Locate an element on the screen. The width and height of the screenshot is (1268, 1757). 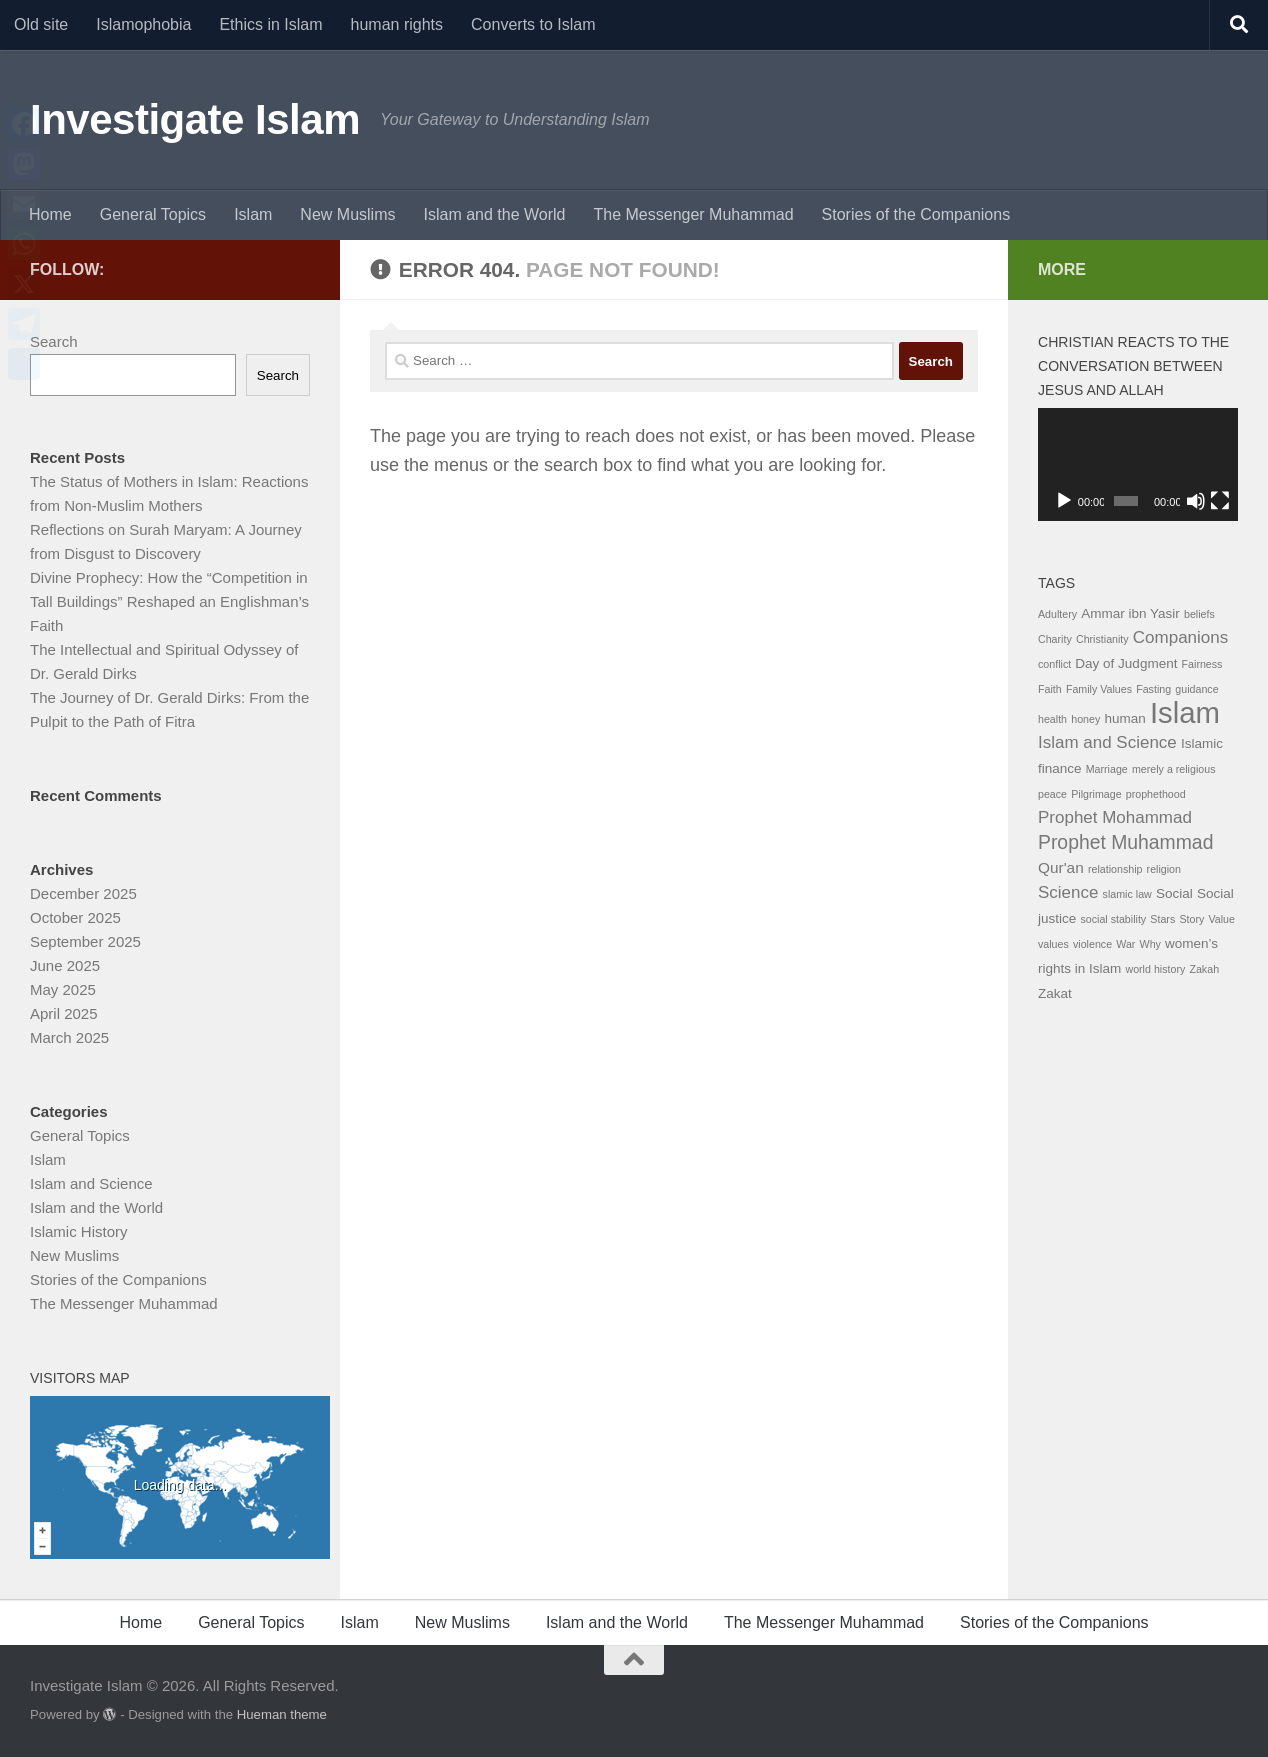
Divine Prophecy: How the “Competition in Tall Buildings” Reshaped an Englishman’s Faith is located at coordinates (169, 601).